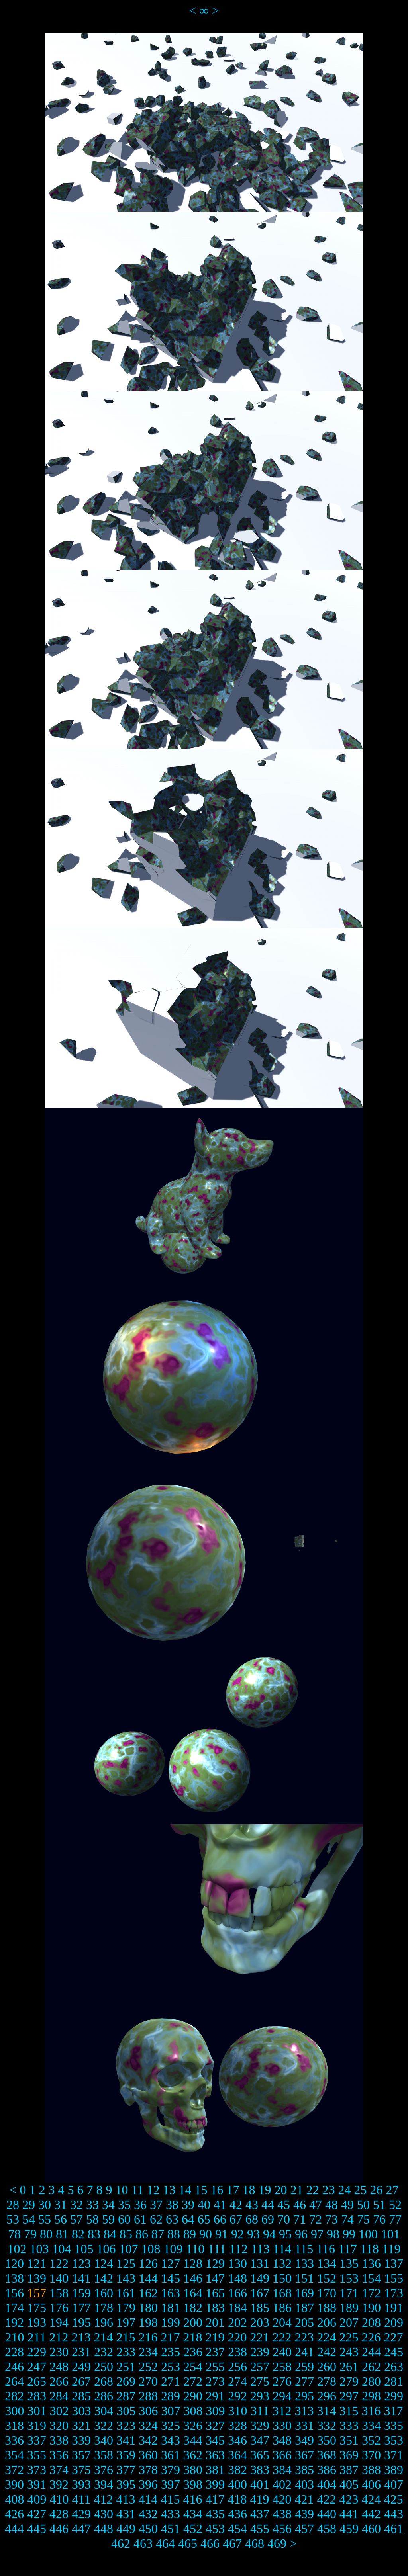 The width and height of the screenshot is (408, 2576). I want to click on 12, so click(153, 2190).